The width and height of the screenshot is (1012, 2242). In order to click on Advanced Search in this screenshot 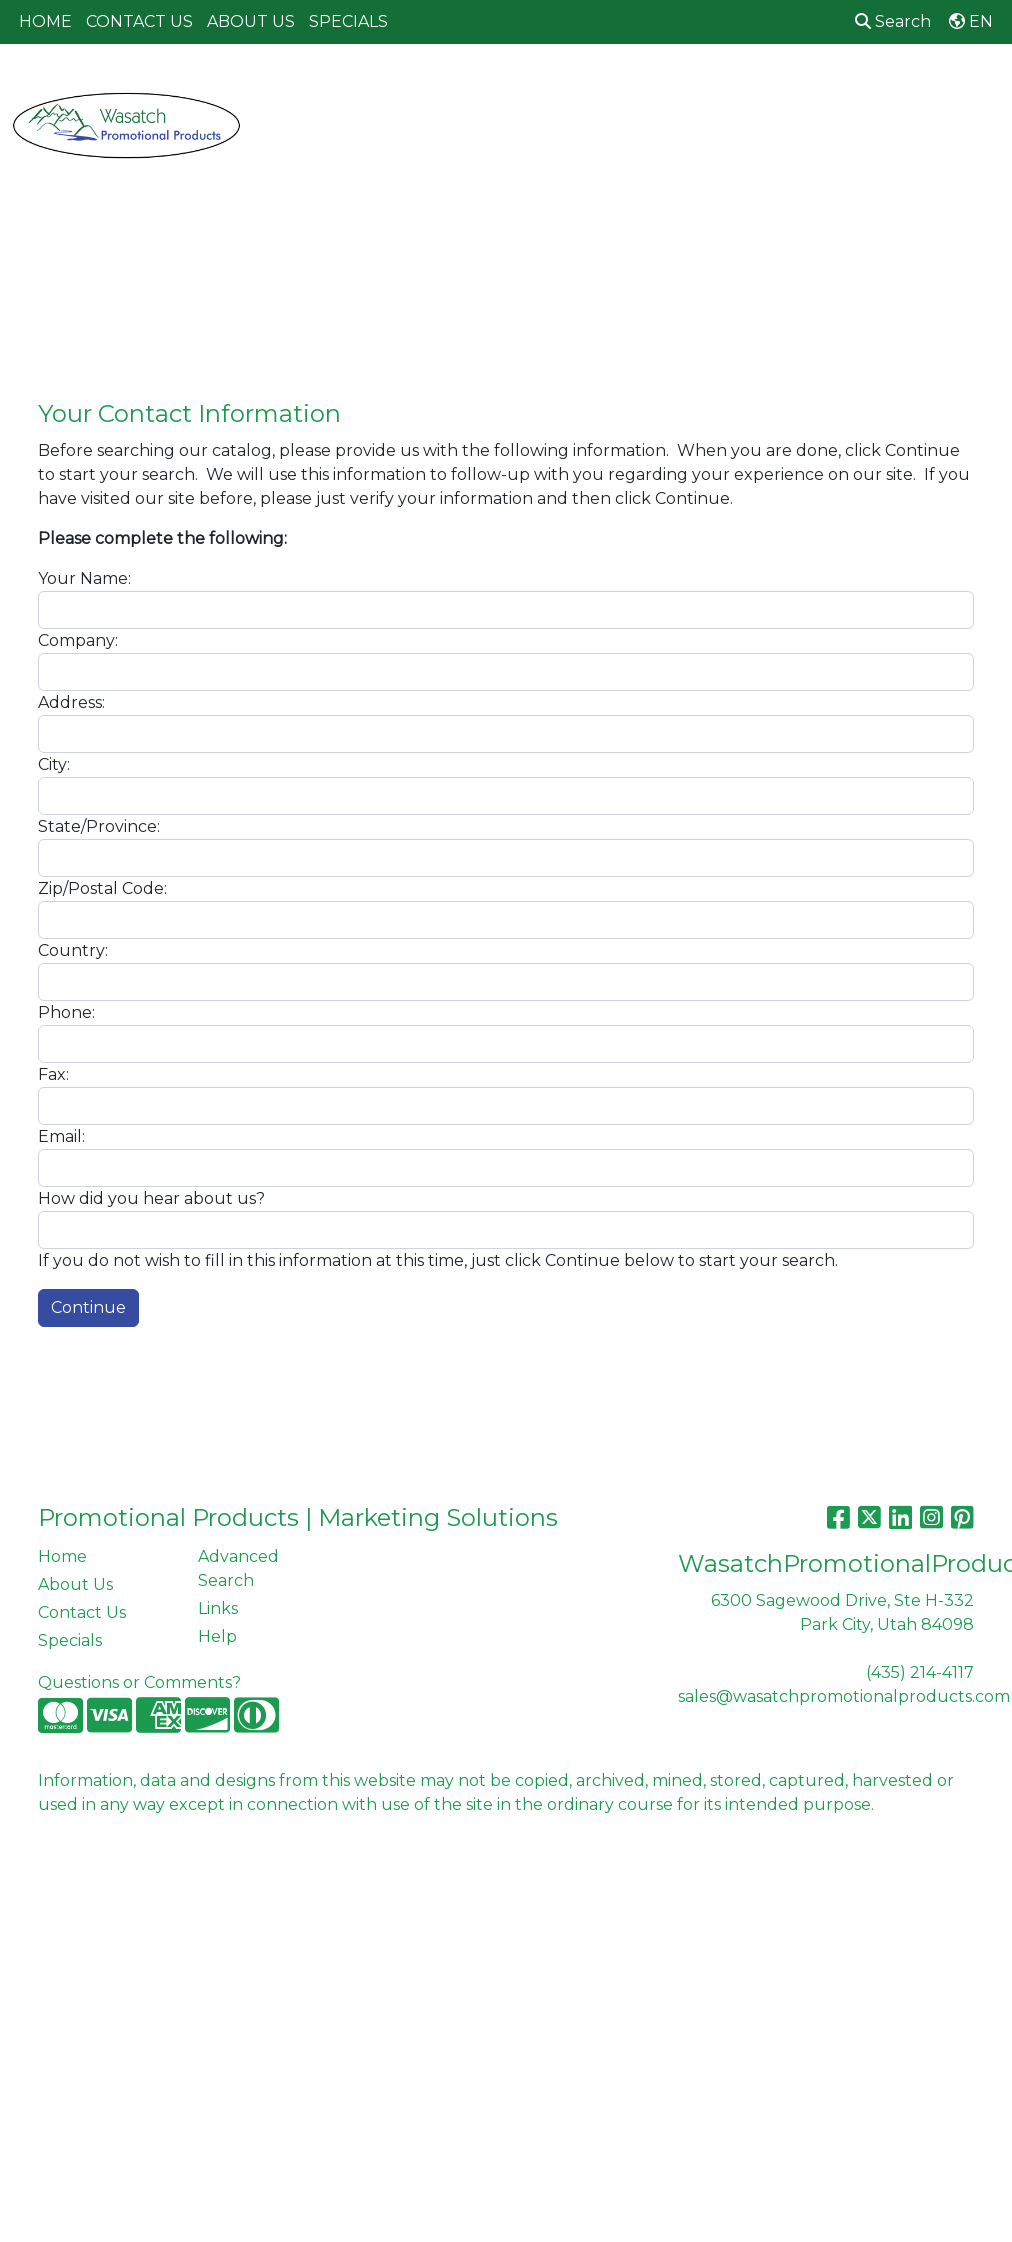, I will do `click(238, 1568)`.